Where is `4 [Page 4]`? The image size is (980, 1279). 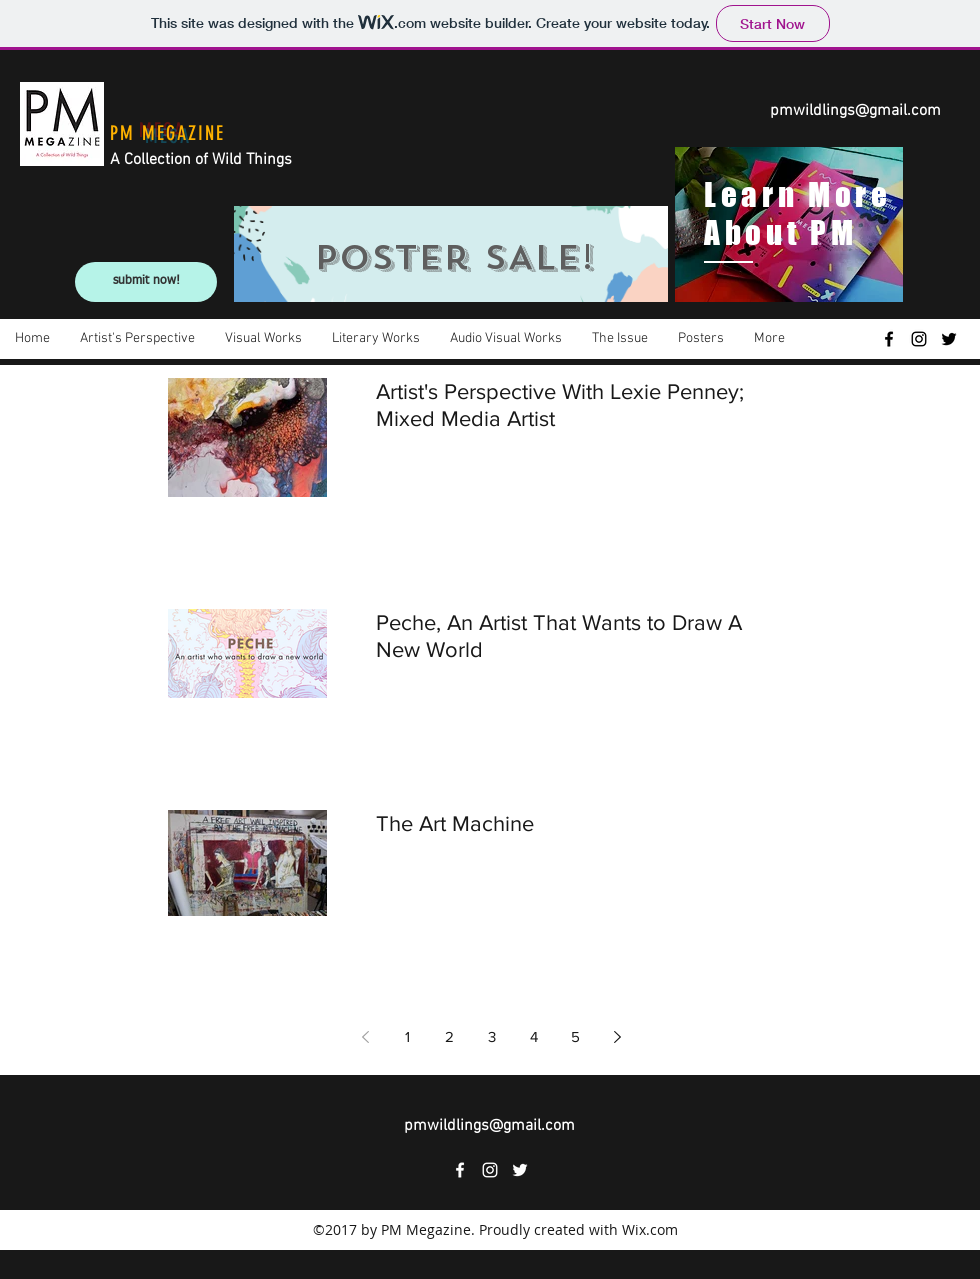 4 [Page 4] is located at coordinates (534, 1036).